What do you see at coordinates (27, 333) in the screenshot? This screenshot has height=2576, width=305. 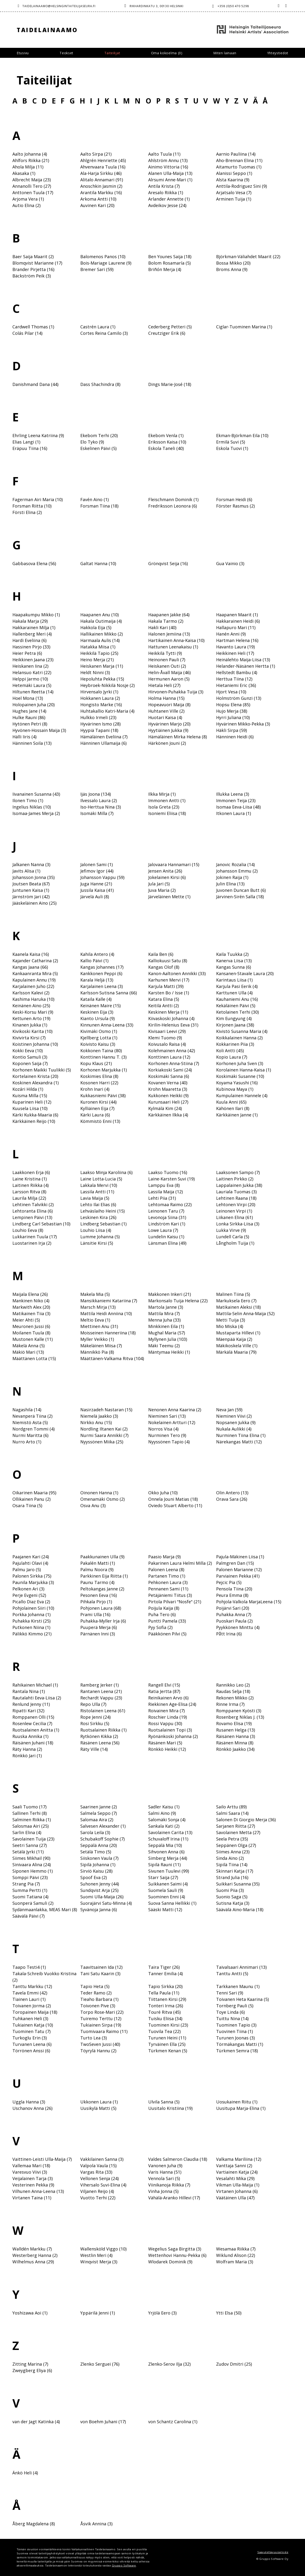 I see `Colás Pilar (14)` at bounding box center [27, 333].